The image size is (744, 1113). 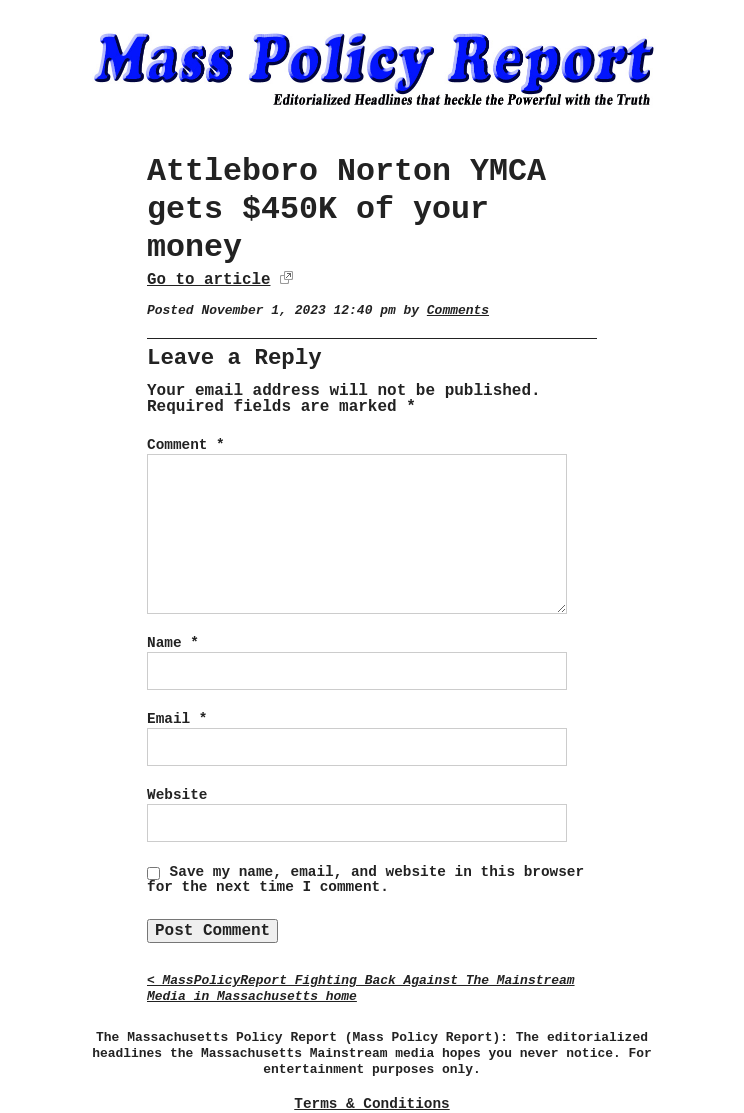 What do you see at coordinates (186, 445) in the screenshot?
I see `Comment` at bounding box center [186, 445].